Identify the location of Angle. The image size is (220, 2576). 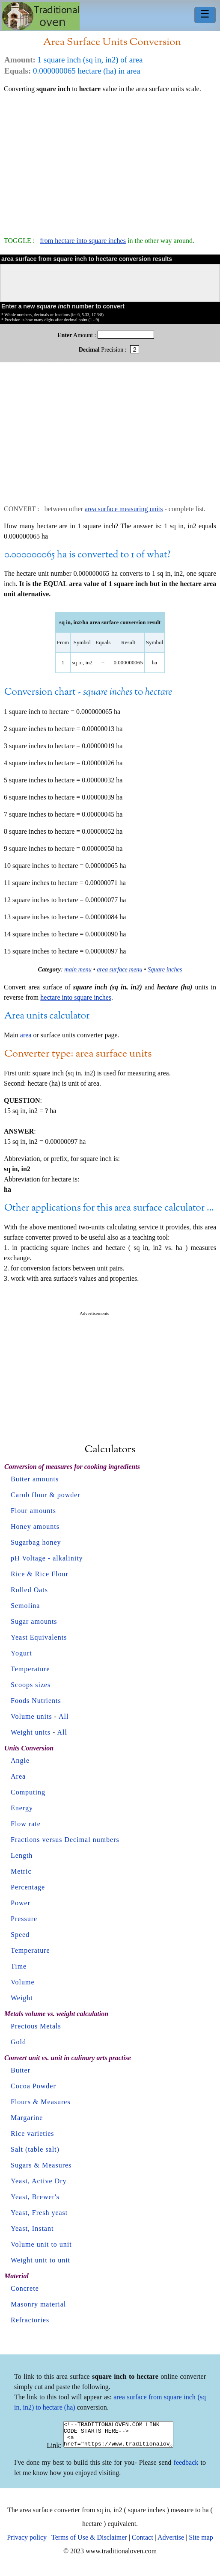
(20, 1760).